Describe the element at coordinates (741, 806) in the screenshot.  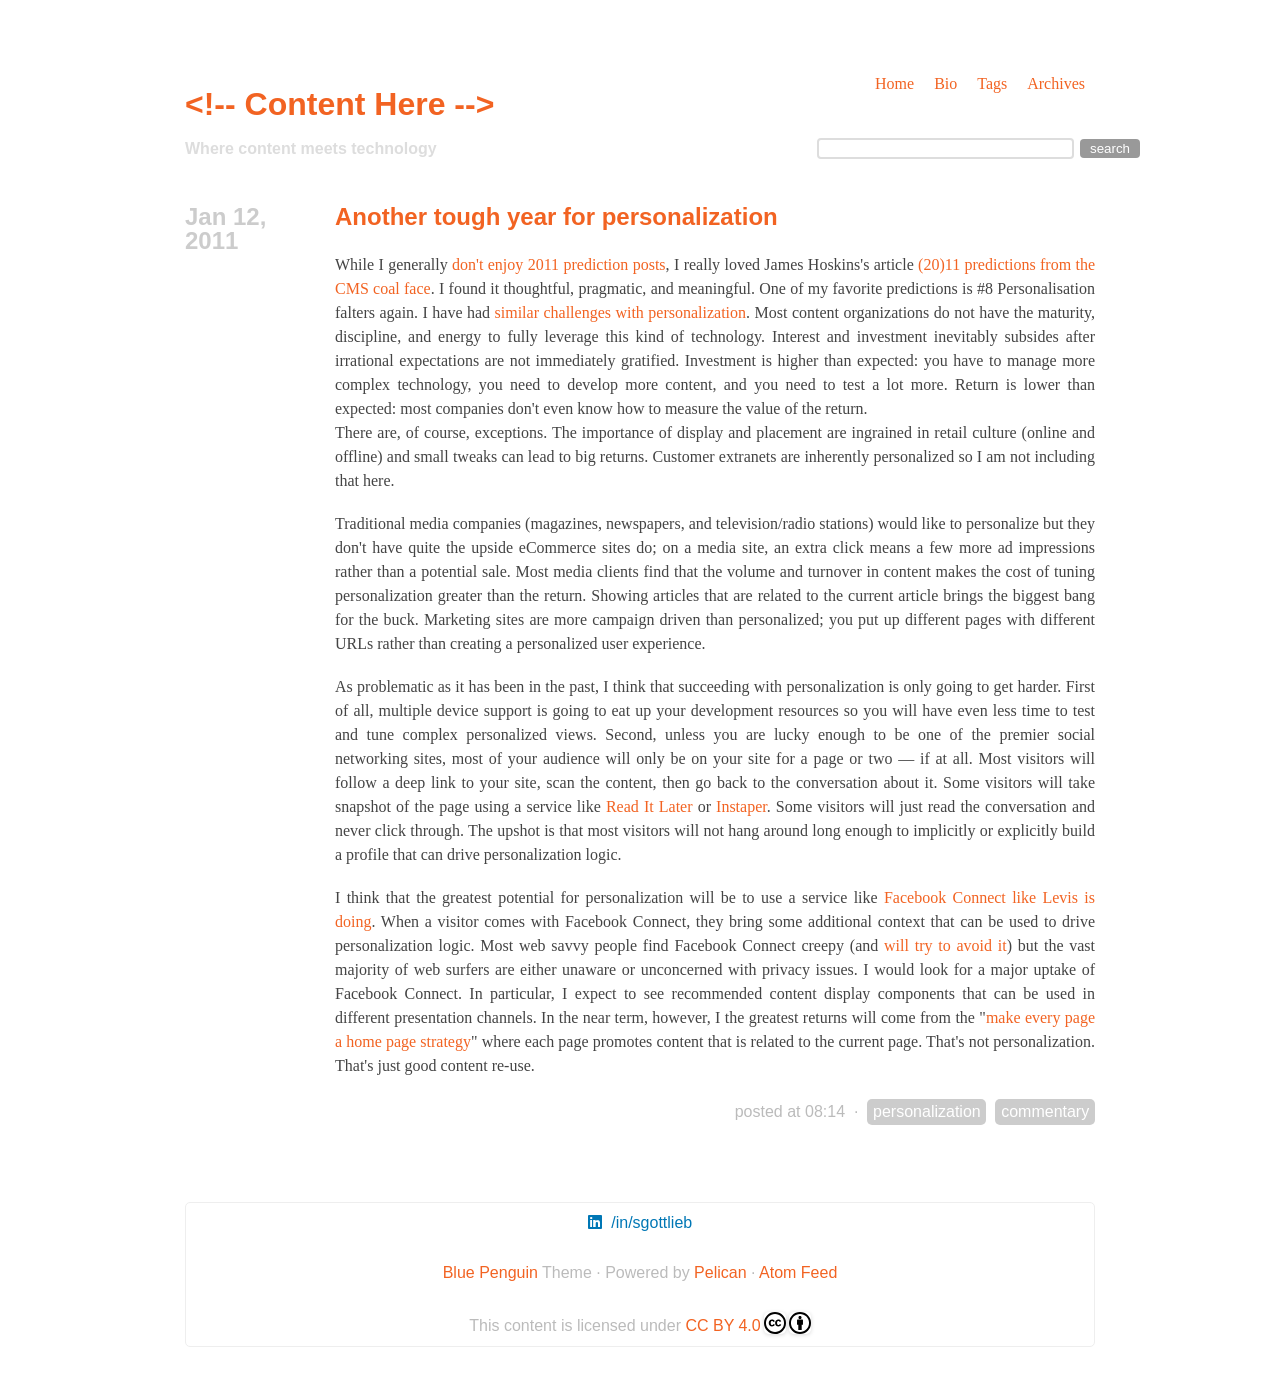
I see `Instaper` at that location.